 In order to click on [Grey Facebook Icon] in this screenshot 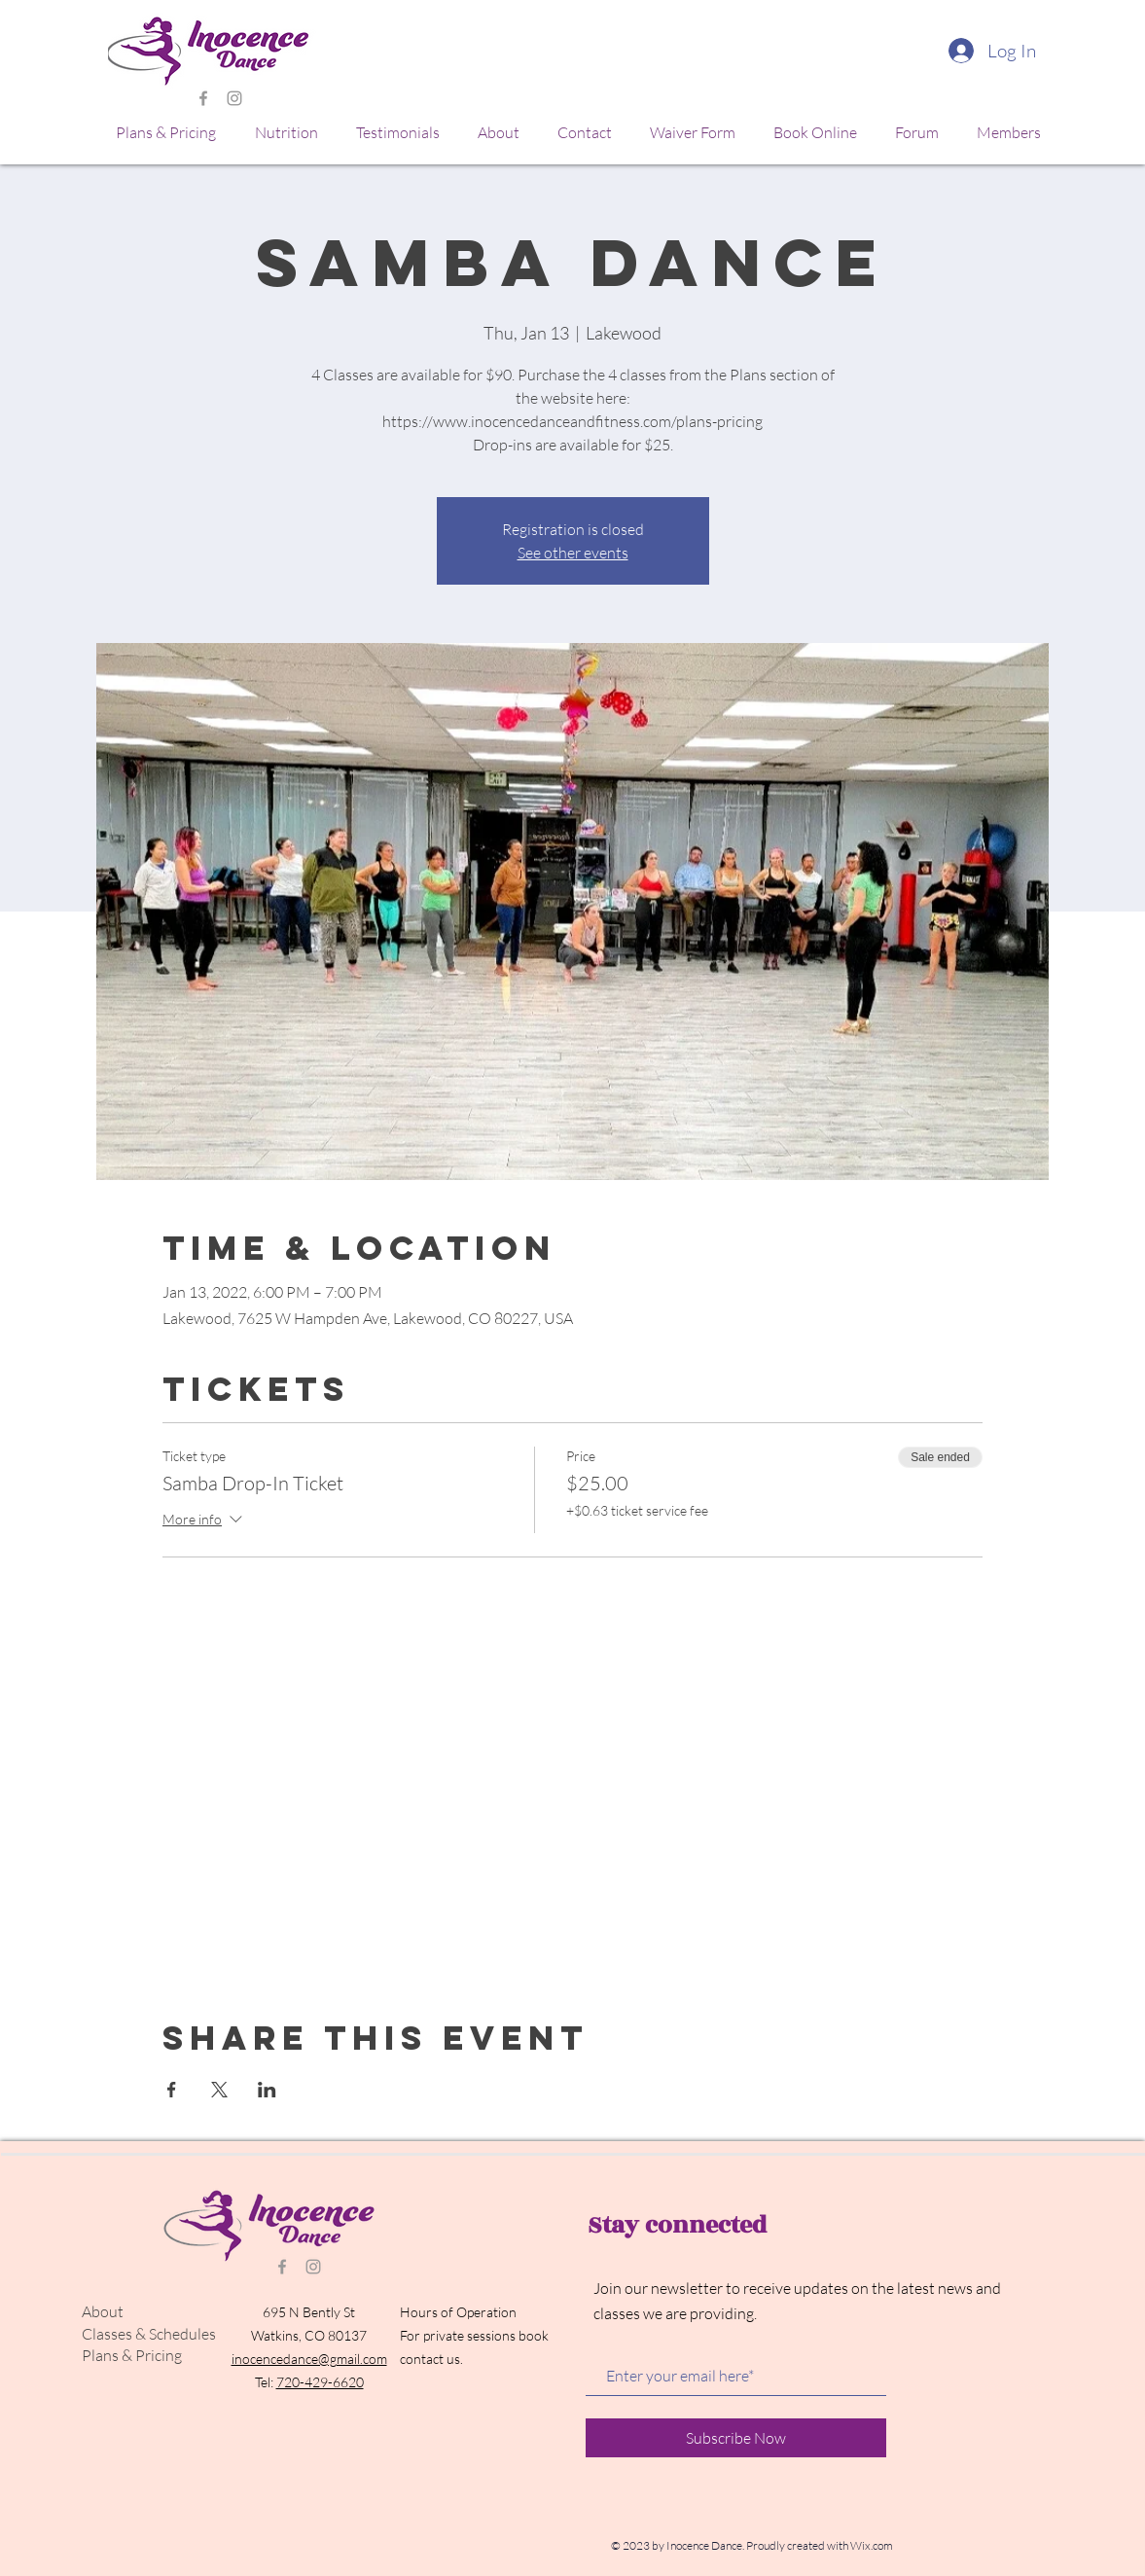, I will do `click(203, 98)`.